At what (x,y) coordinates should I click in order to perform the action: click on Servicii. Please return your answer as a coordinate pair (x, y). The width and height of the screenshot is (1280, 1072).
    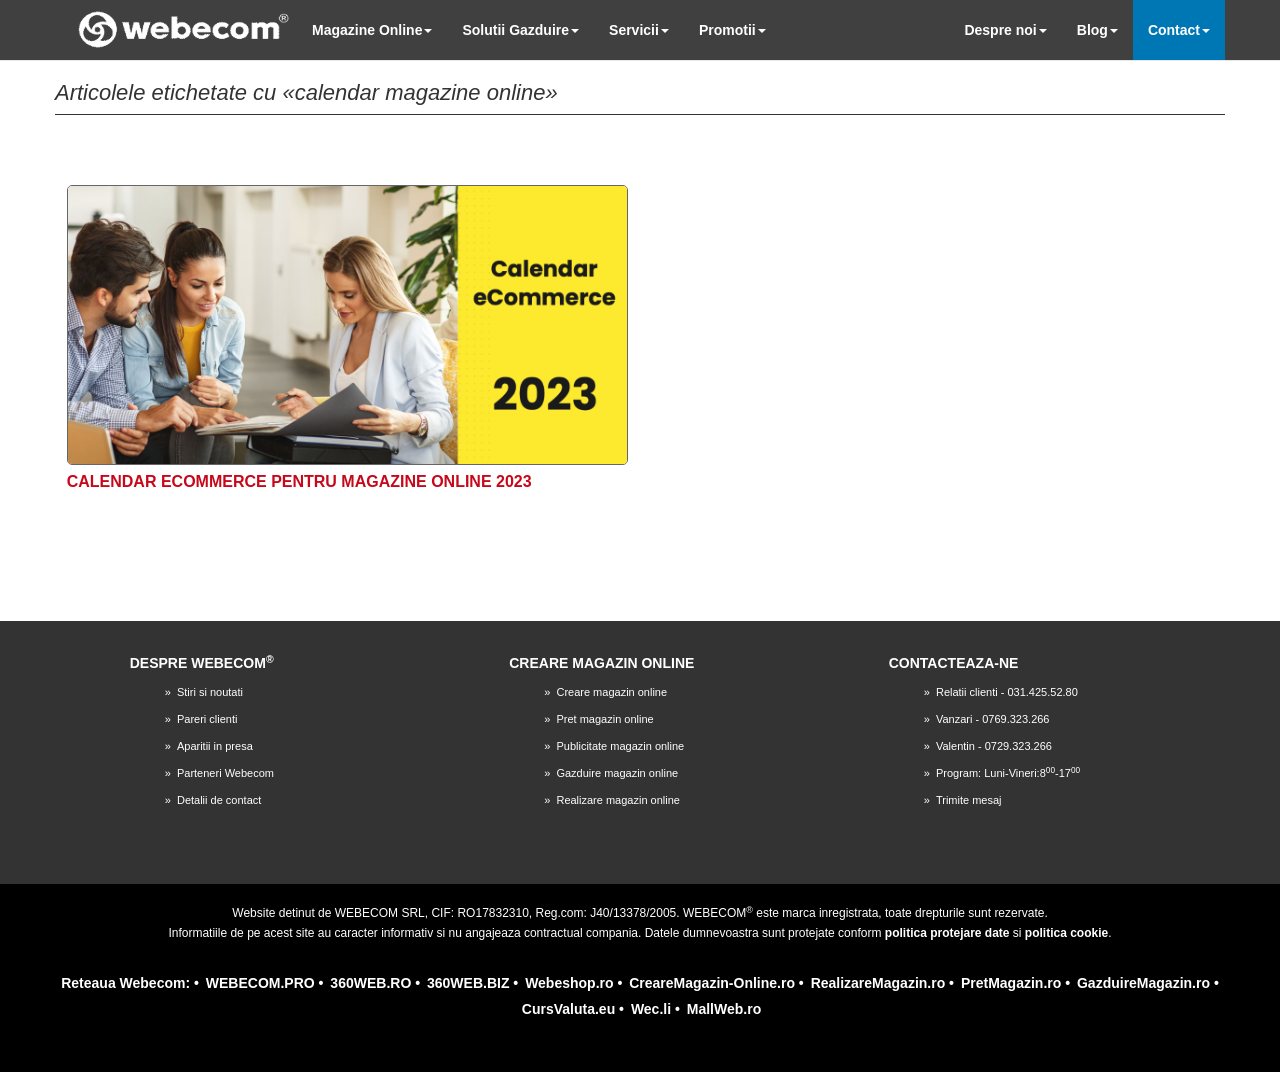
    Looking at the image, I should click on (639, 30).